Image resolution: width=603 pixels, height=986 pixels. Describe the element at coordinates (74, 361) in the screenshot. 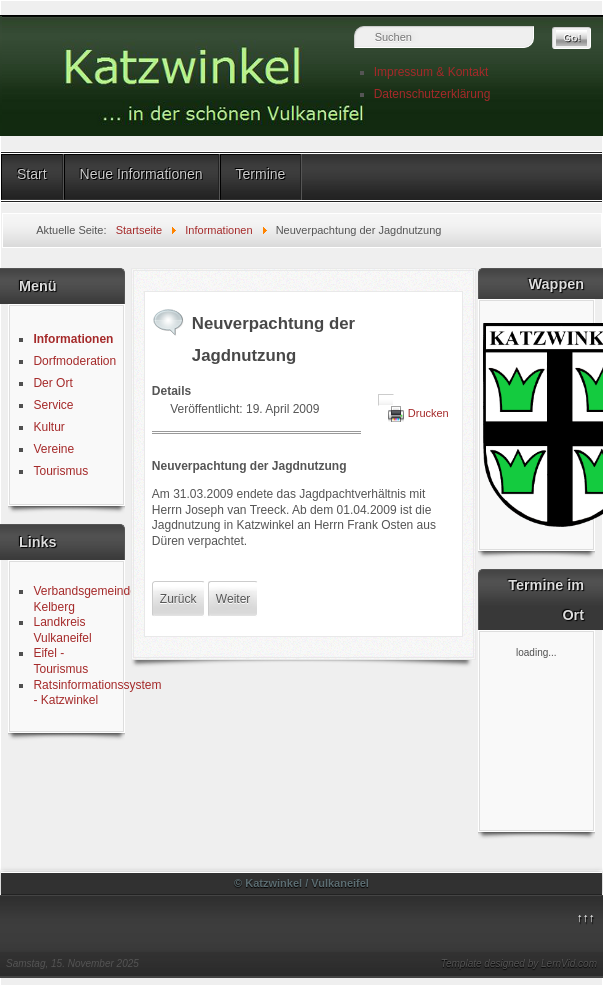

I see `Dorfmoderation` at that location.